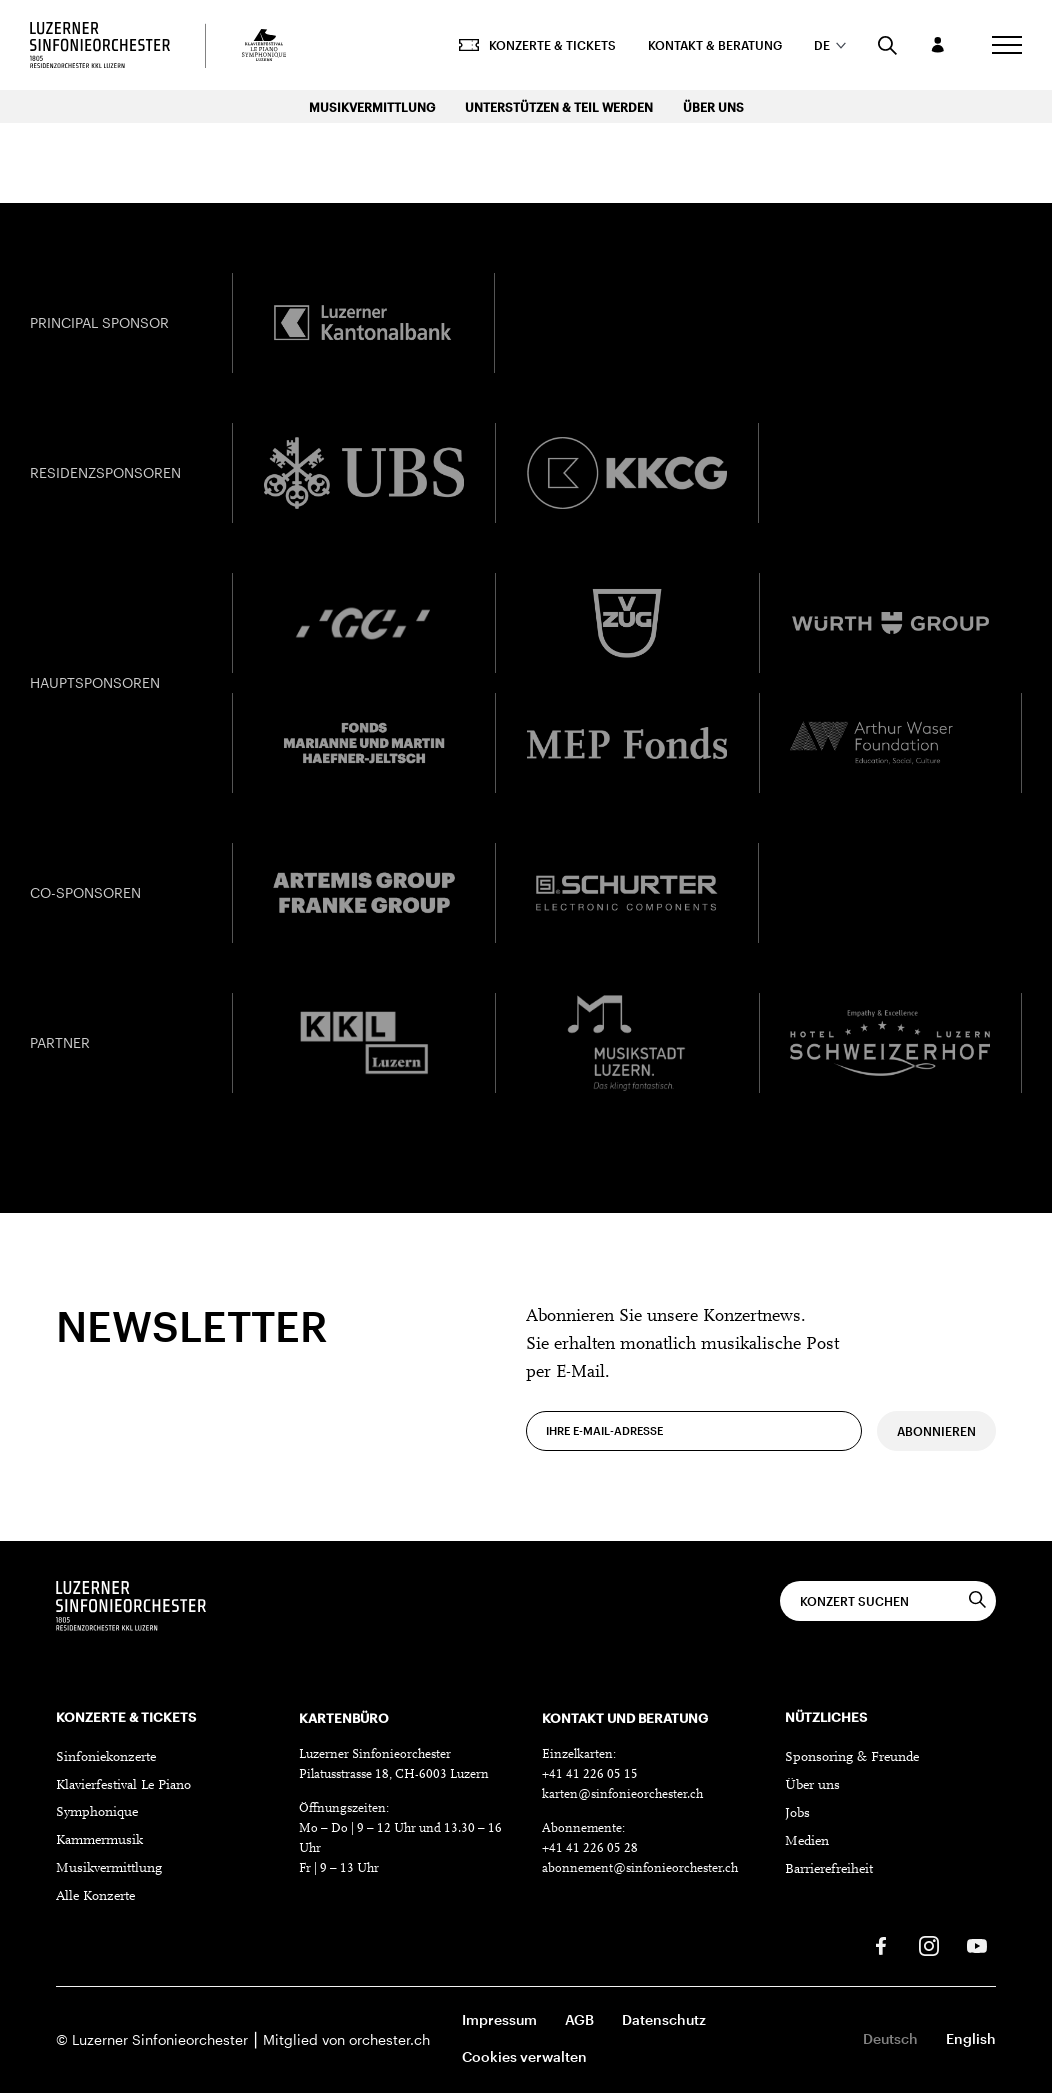 The height and width of the screenshot is (2093, 1052). What do you see at coordinates (713, 107) in the screenshot?
I see `Über uns` at bounding box center [713, 107].